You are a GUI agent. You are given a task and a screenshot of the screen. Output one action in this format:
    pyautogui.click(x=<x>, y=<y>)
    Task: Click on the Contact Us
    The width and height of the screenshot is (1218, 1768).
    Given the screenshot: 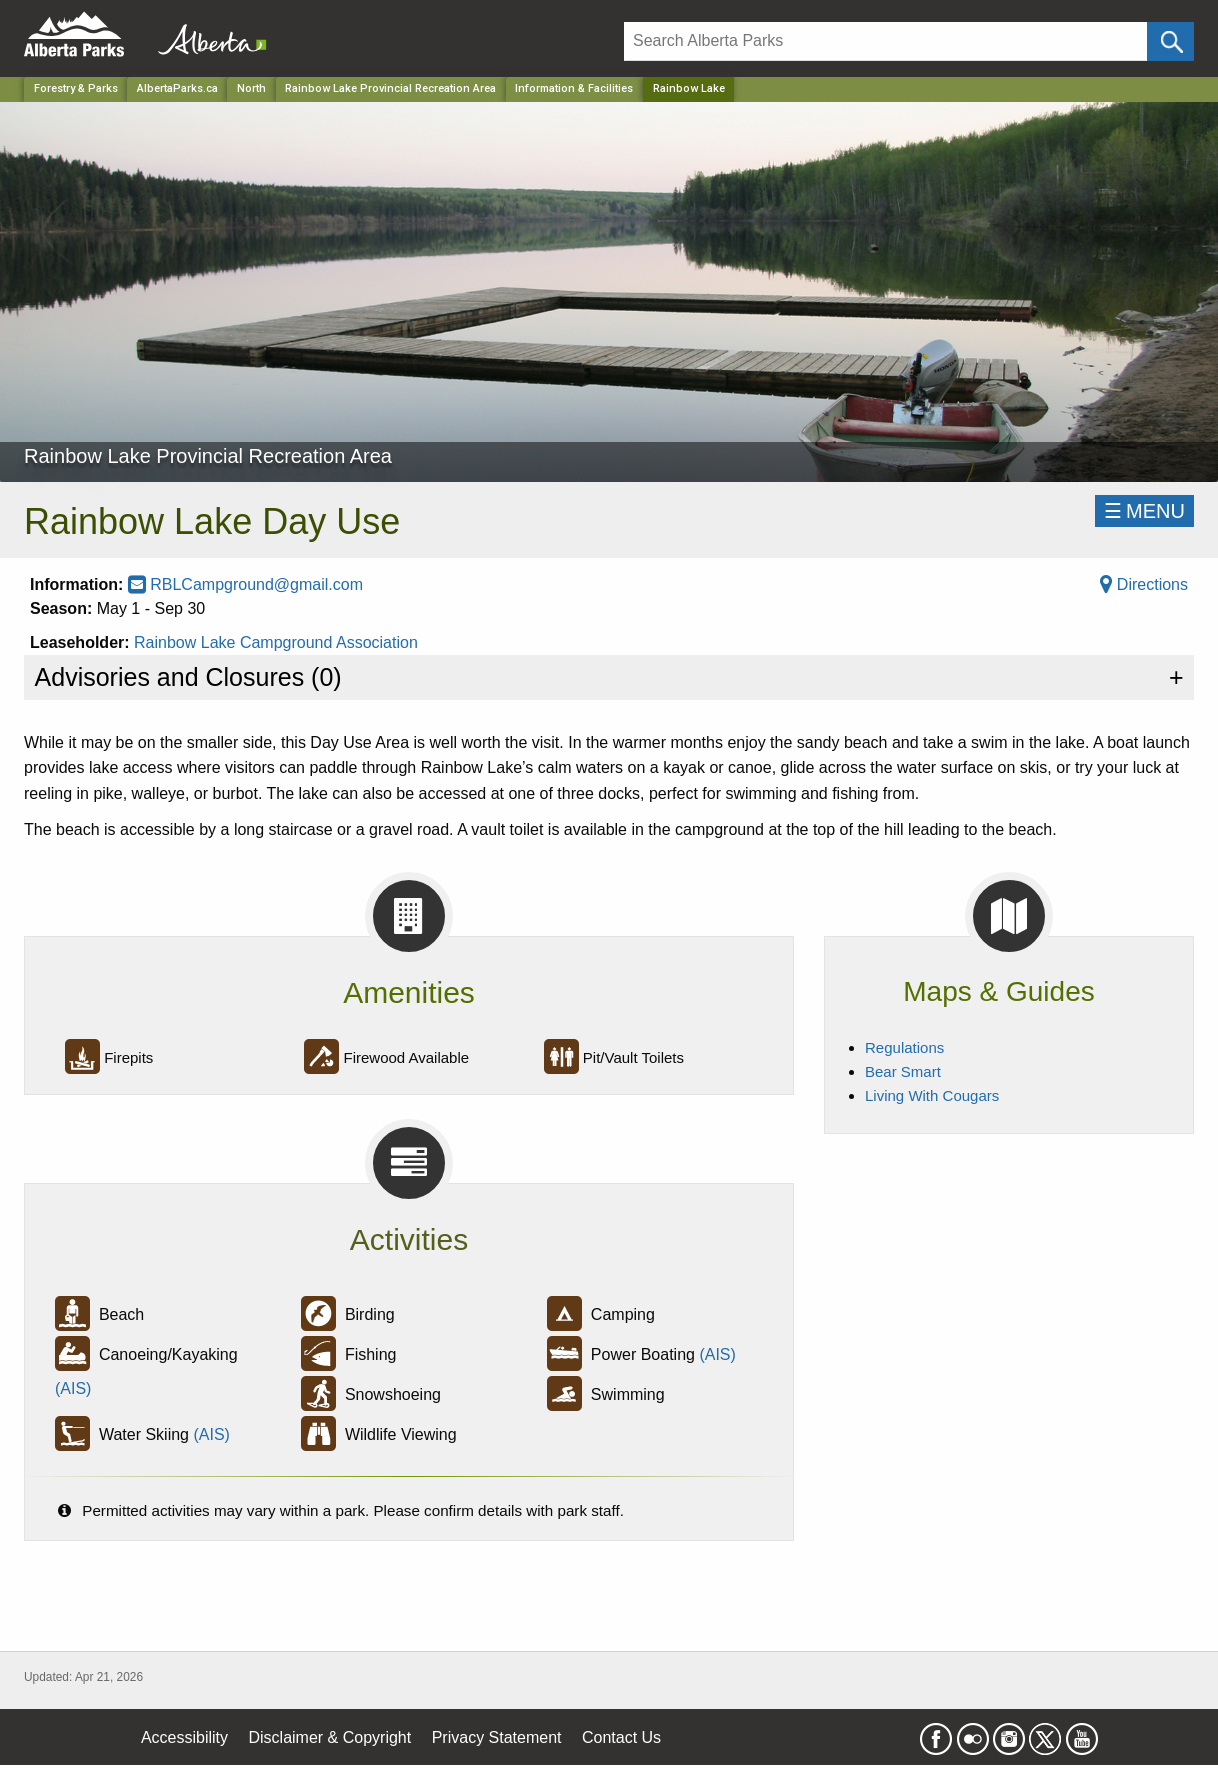 What is the action you would take?
    pyautogui.click(x=621, y=1737)
    